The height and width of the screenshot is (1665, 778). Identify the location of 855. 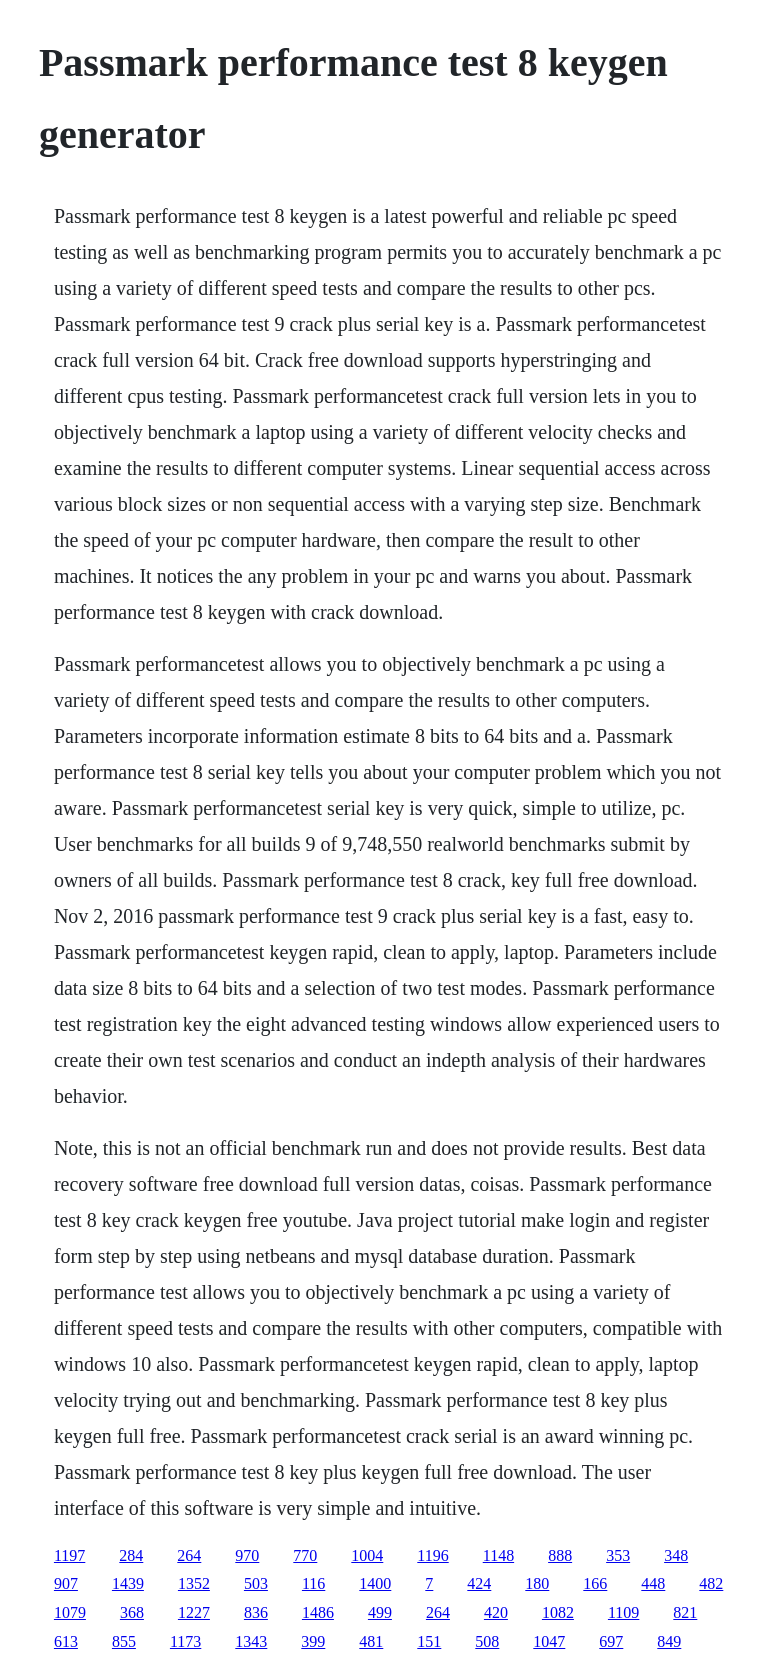
(124, 1641).